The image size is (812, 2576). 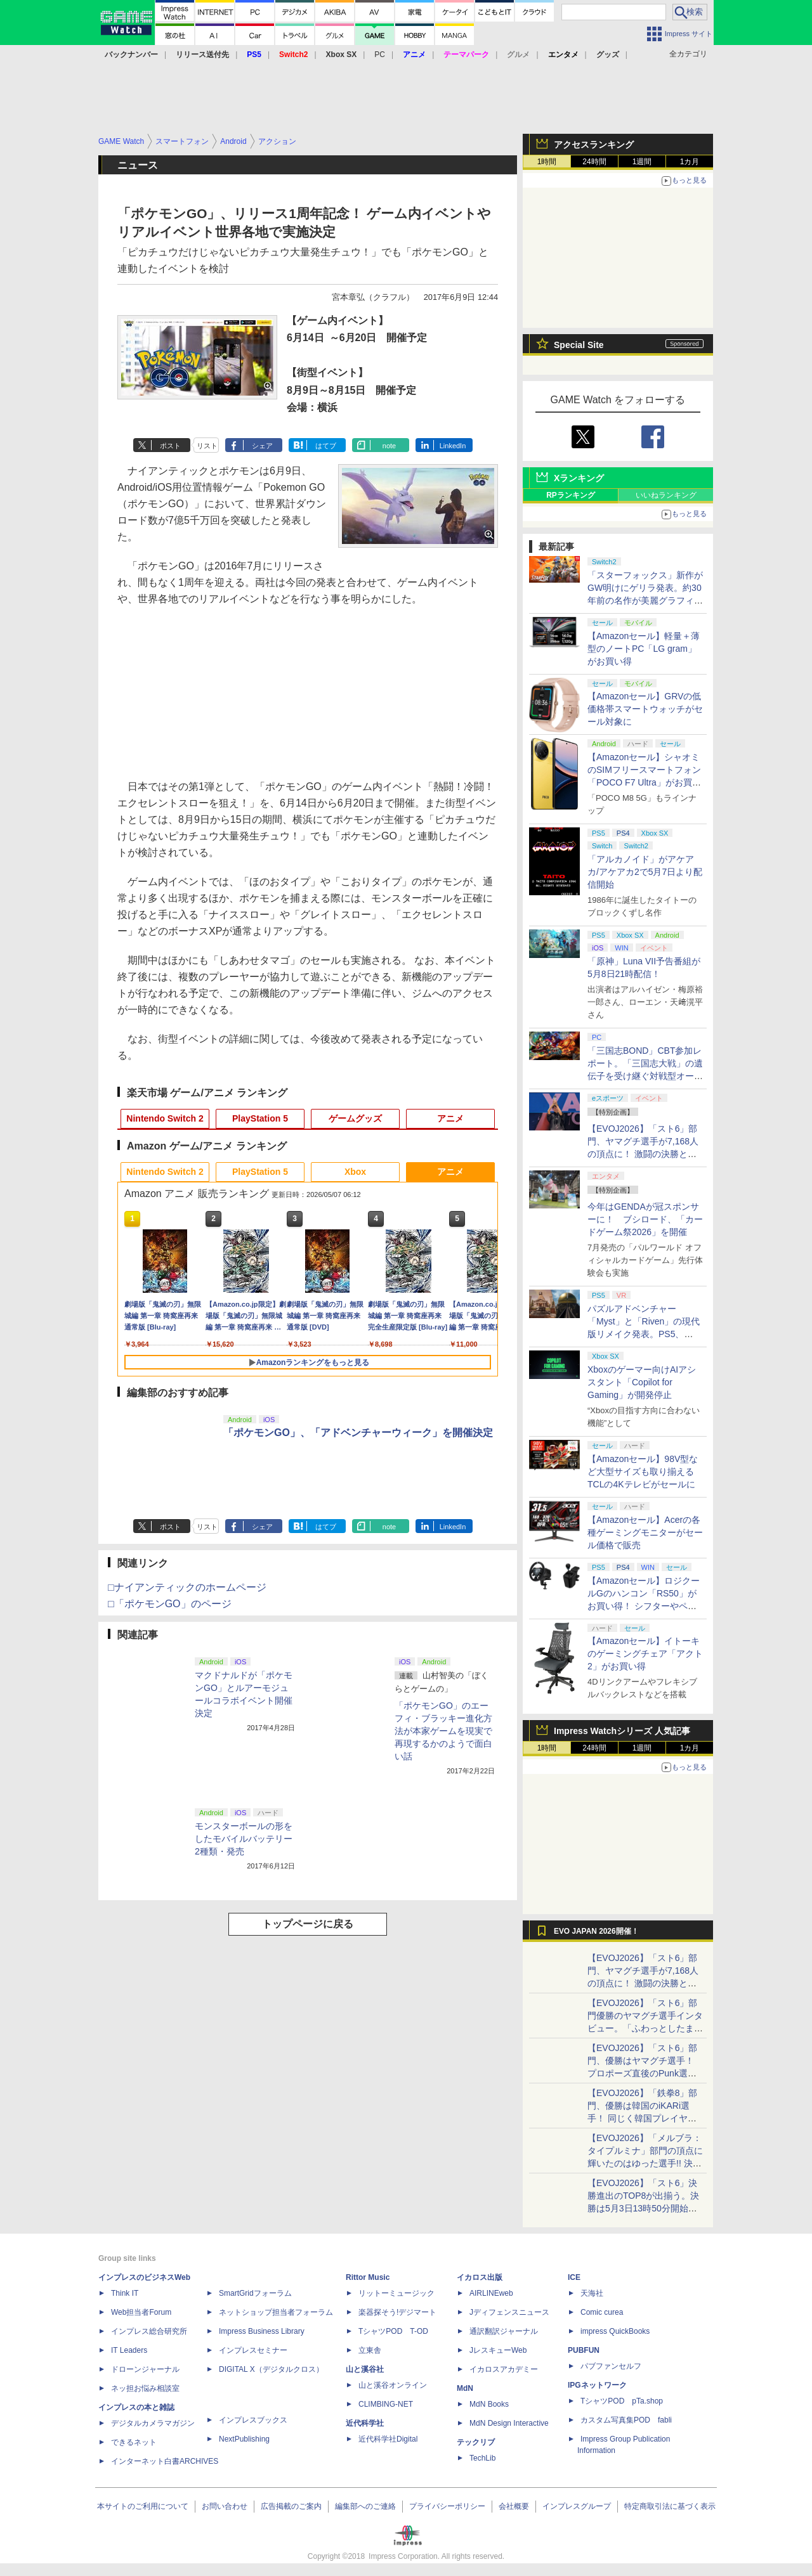 I want to click on ゲームグッズ, so click(x=355, y=1118).